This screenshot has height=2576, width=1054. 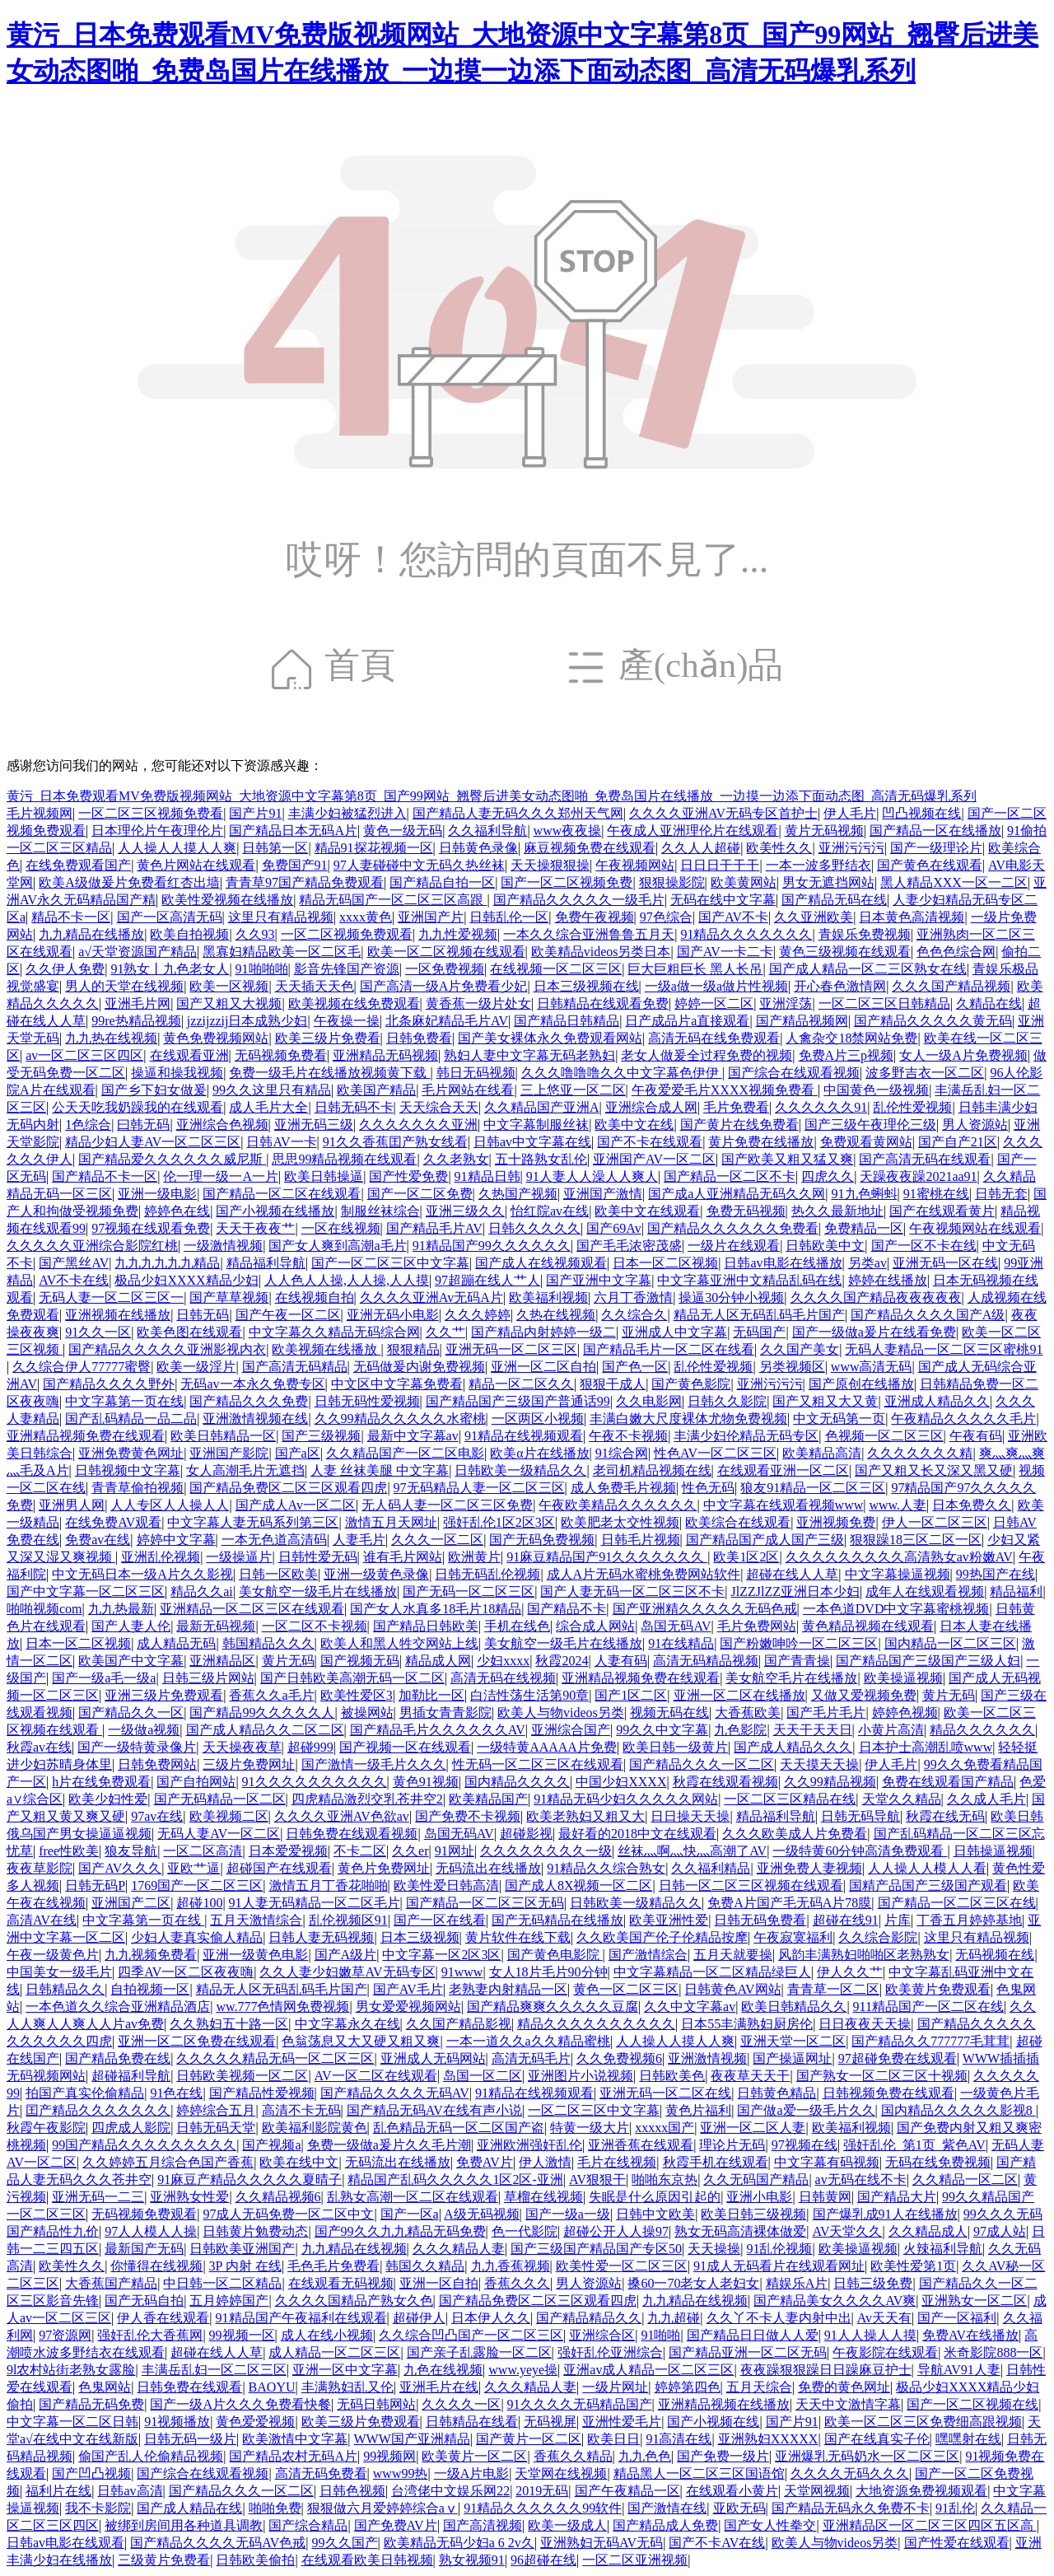 I want to click on 久久福利导航, so click(x=487, y=831).